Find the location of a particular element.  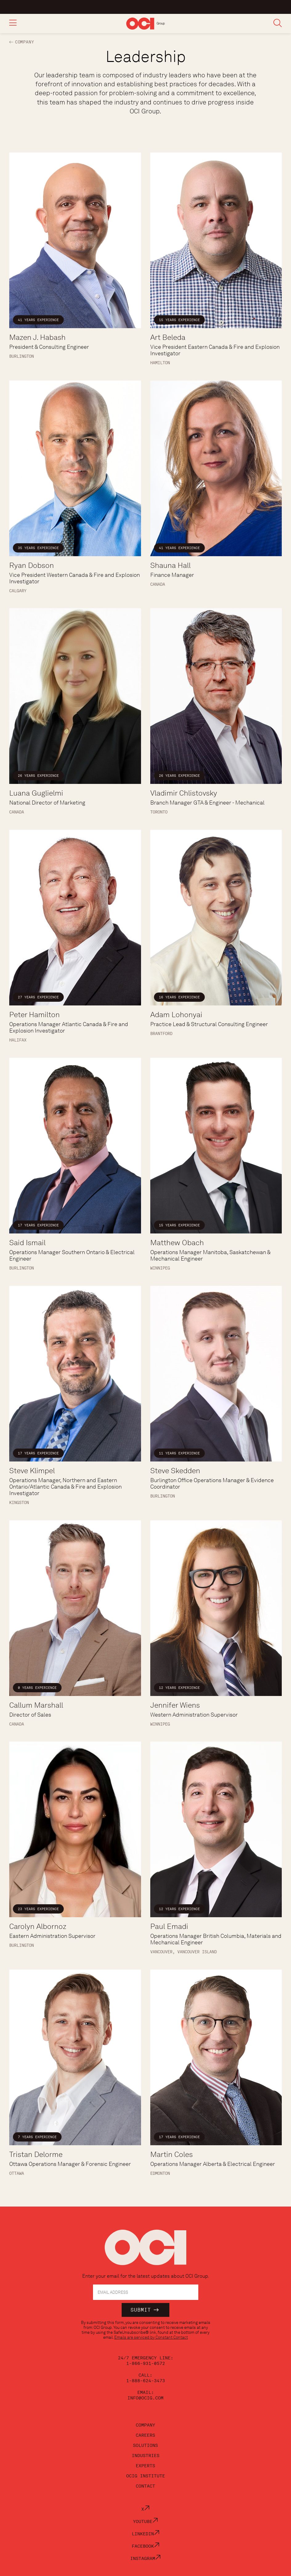

Martin Coles is located at coordinates (171, 2154).